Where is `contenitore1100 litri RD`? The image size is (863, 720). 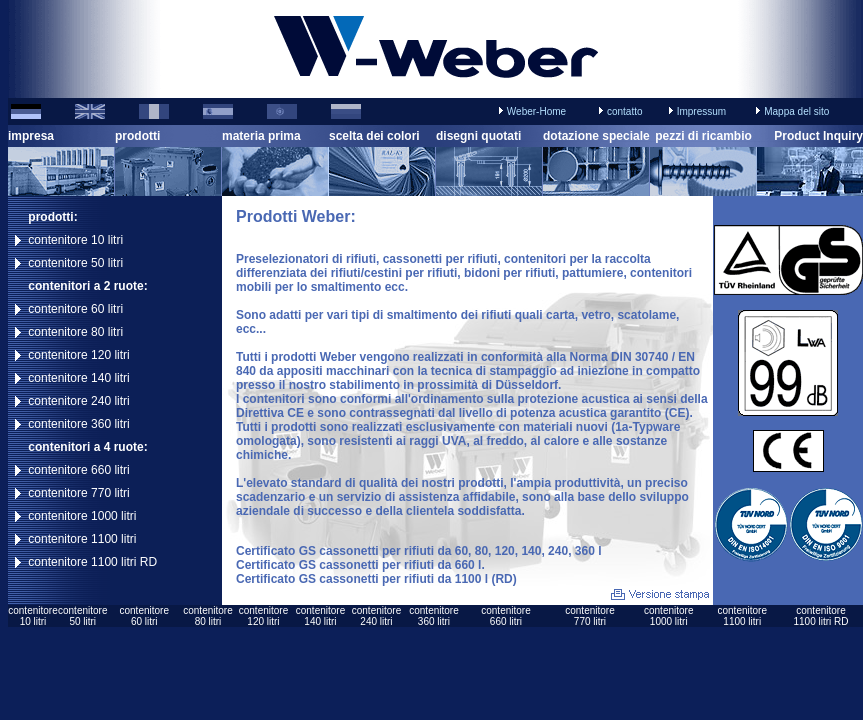 contenitore1100 litri RD is located at coordinates (820, 616).